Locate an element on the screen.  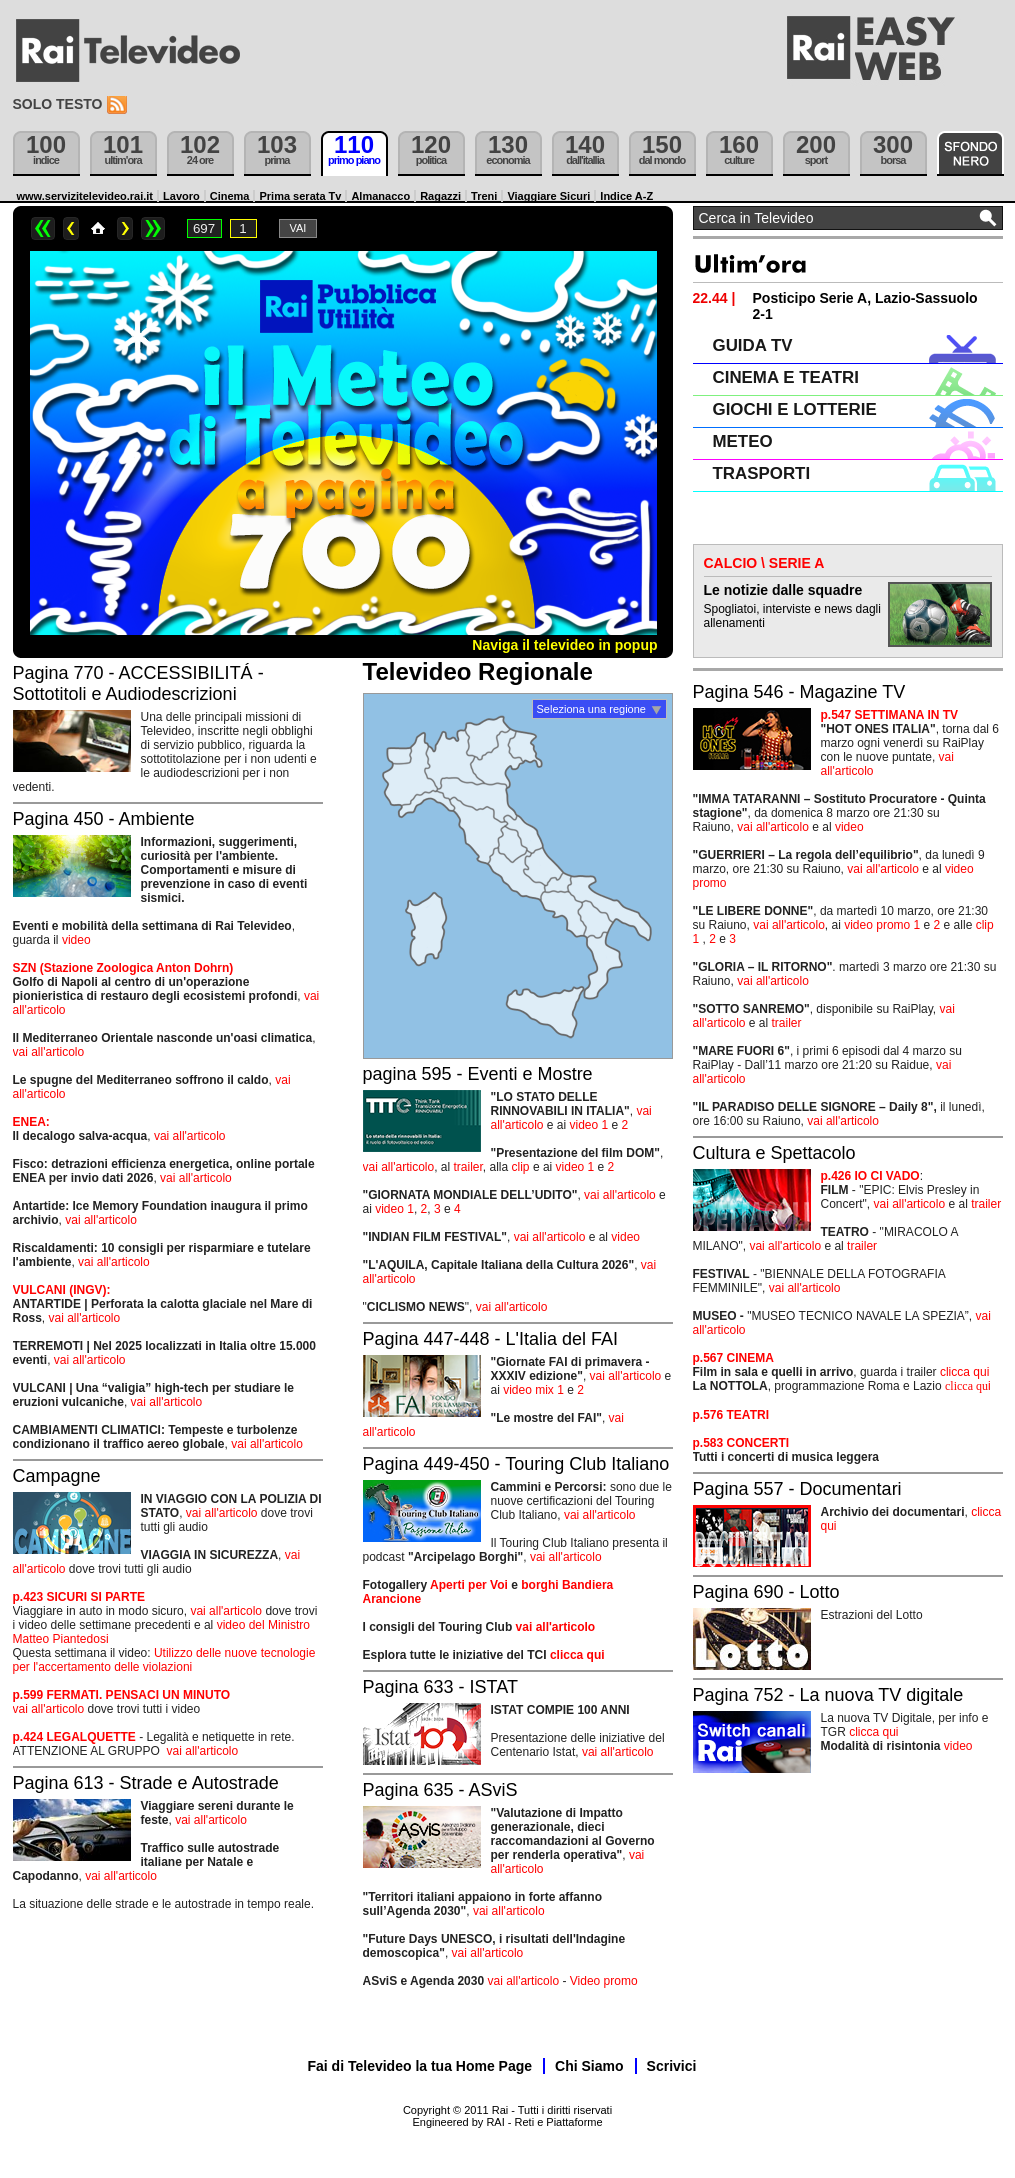
Viaggiare Sicuri is located at coordinates (548, 196).